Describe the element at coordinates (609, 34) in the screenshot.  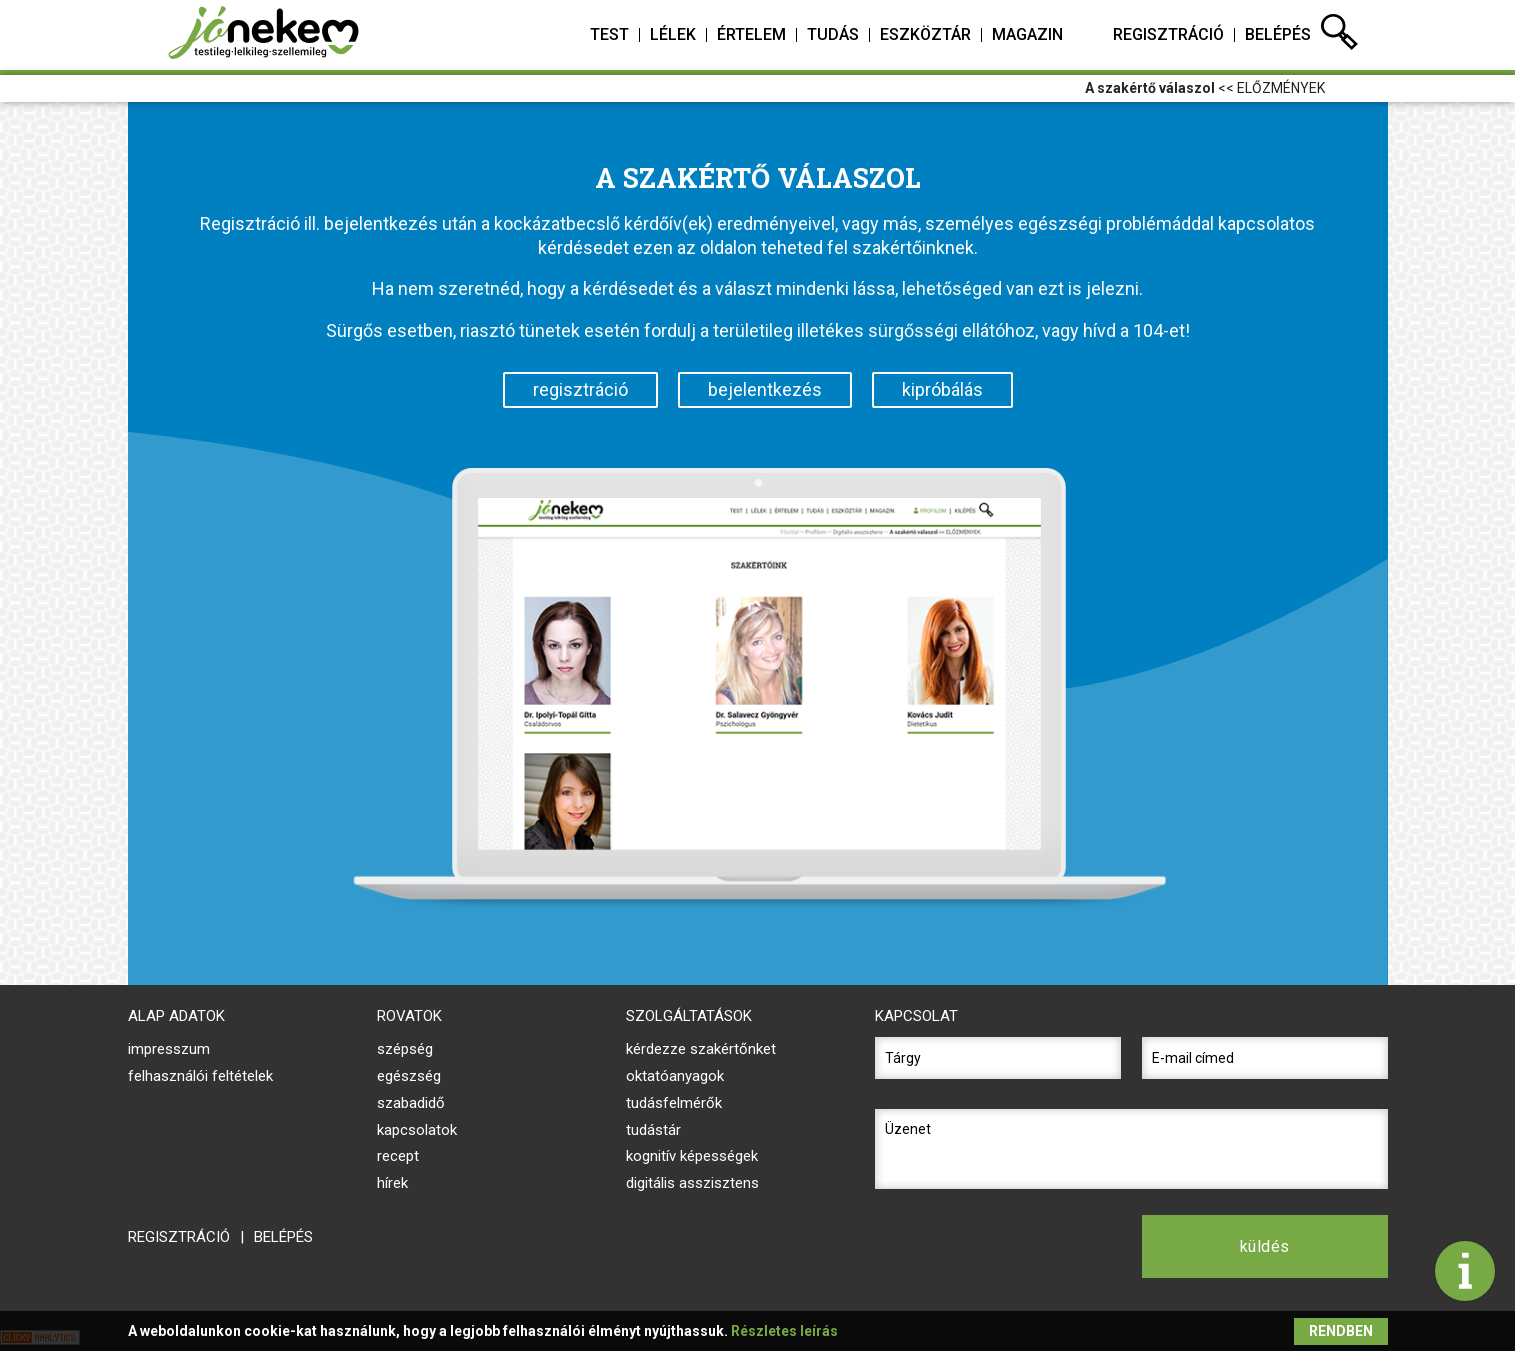
I see `test` at that location.